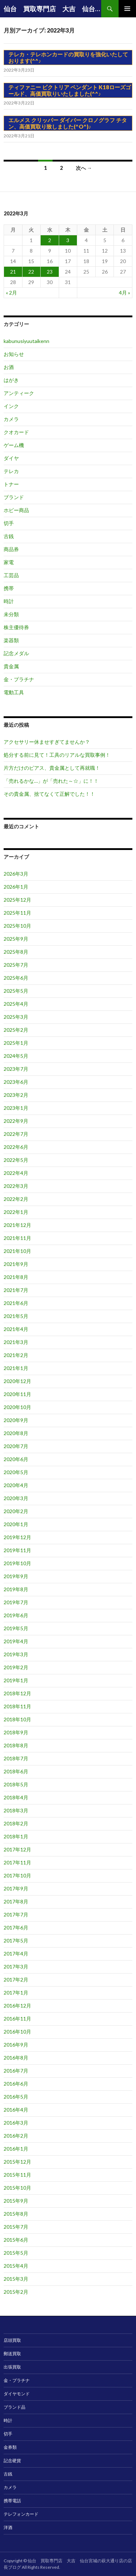  What do you see at coordinates (17, 1407) in the screenshot?
I see `2020年10月` at bounding box center [17, 1407].